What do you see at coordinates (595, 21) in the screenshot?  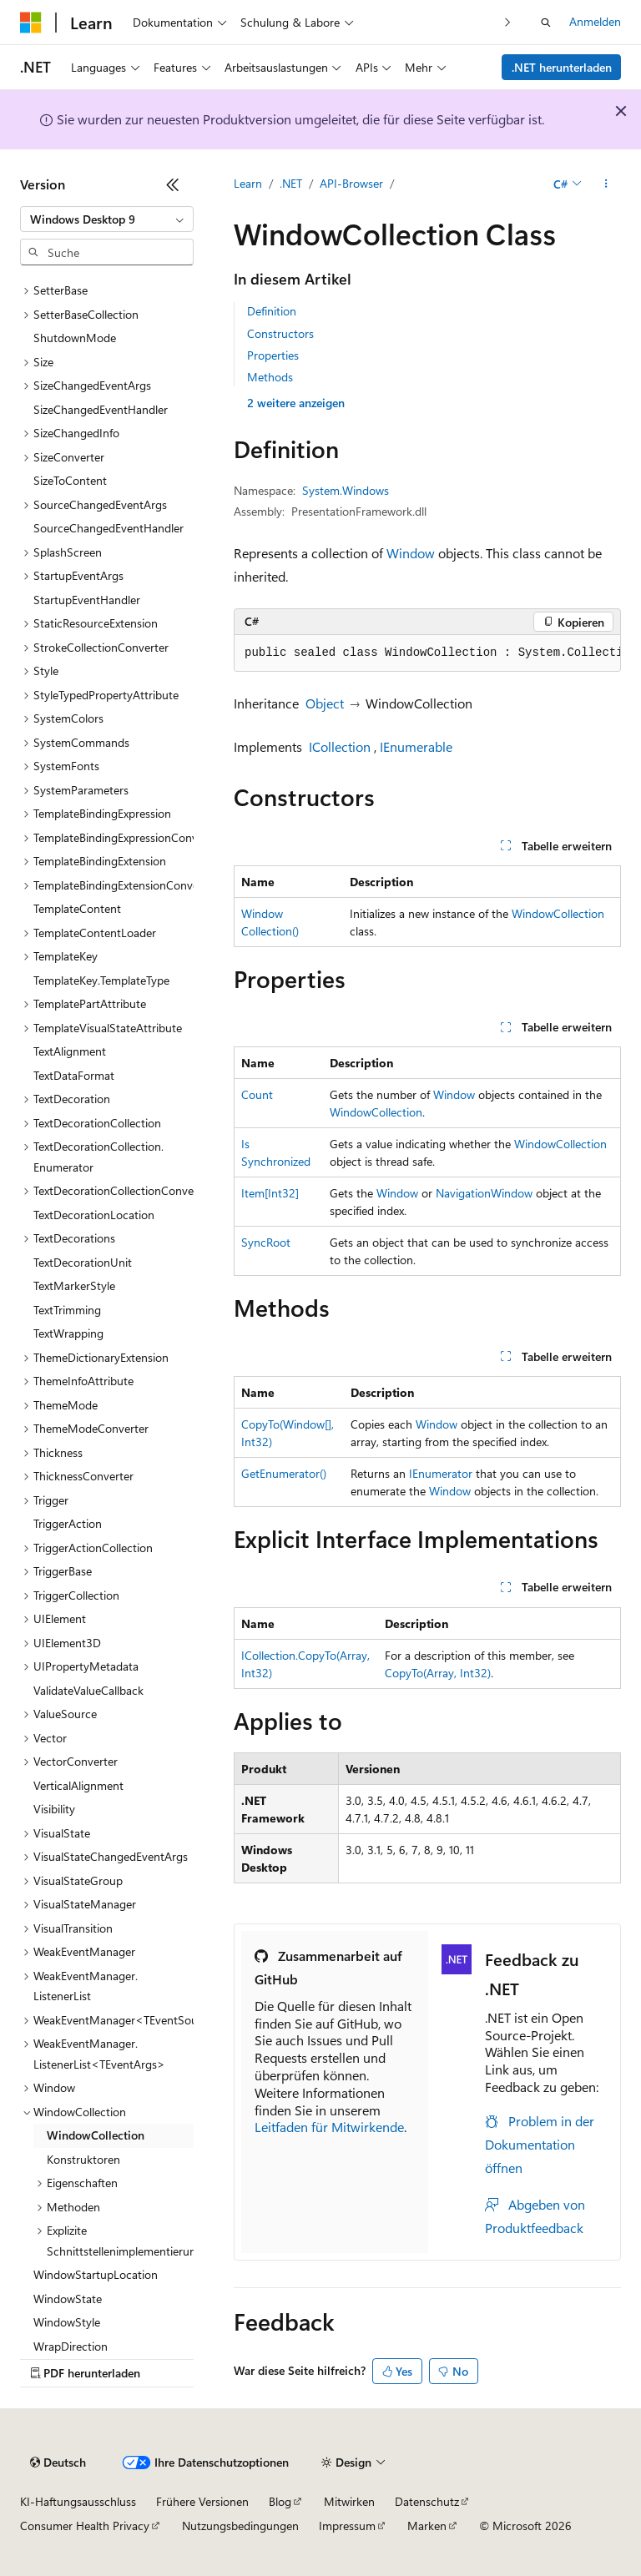 I see `Anmelden` at bounding box center [595, 21].